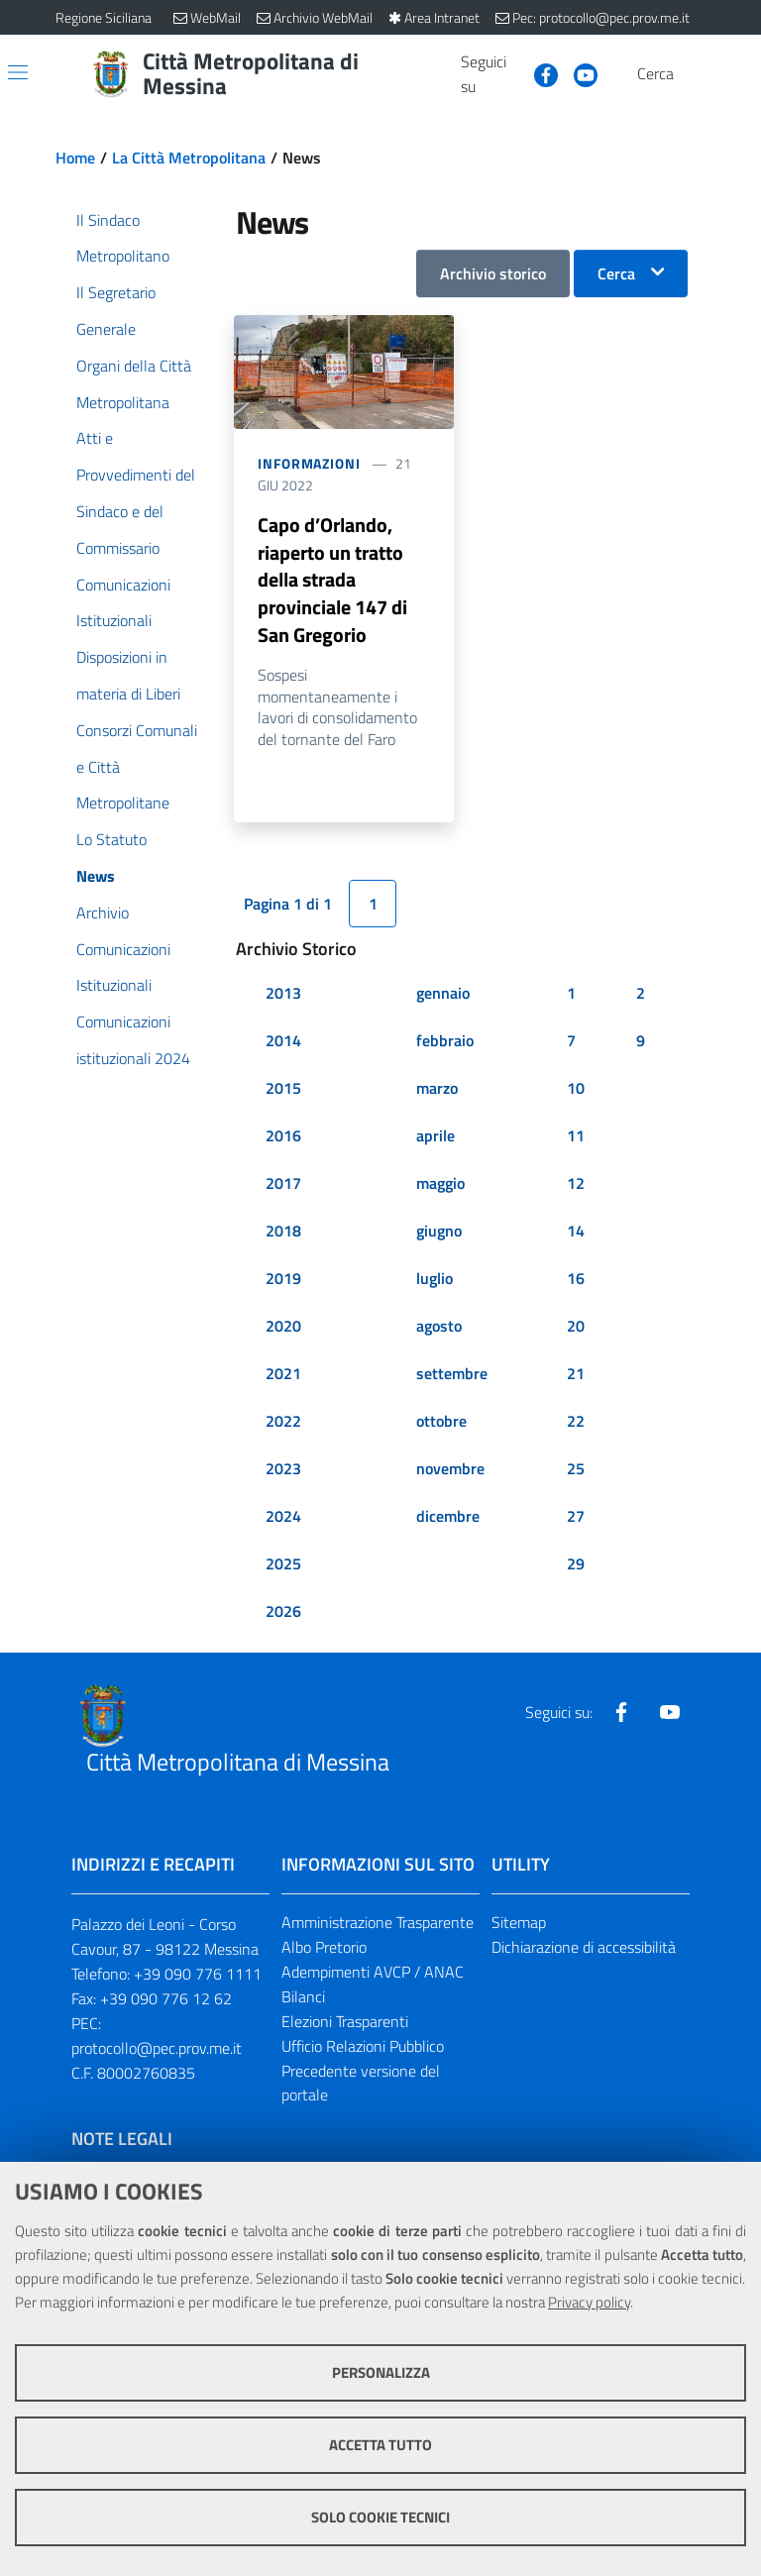 This screenshot has height=2576, width=761. Describe the element at coordinates (448, 1518) in the screenshot. I see `dicembre` at that location.